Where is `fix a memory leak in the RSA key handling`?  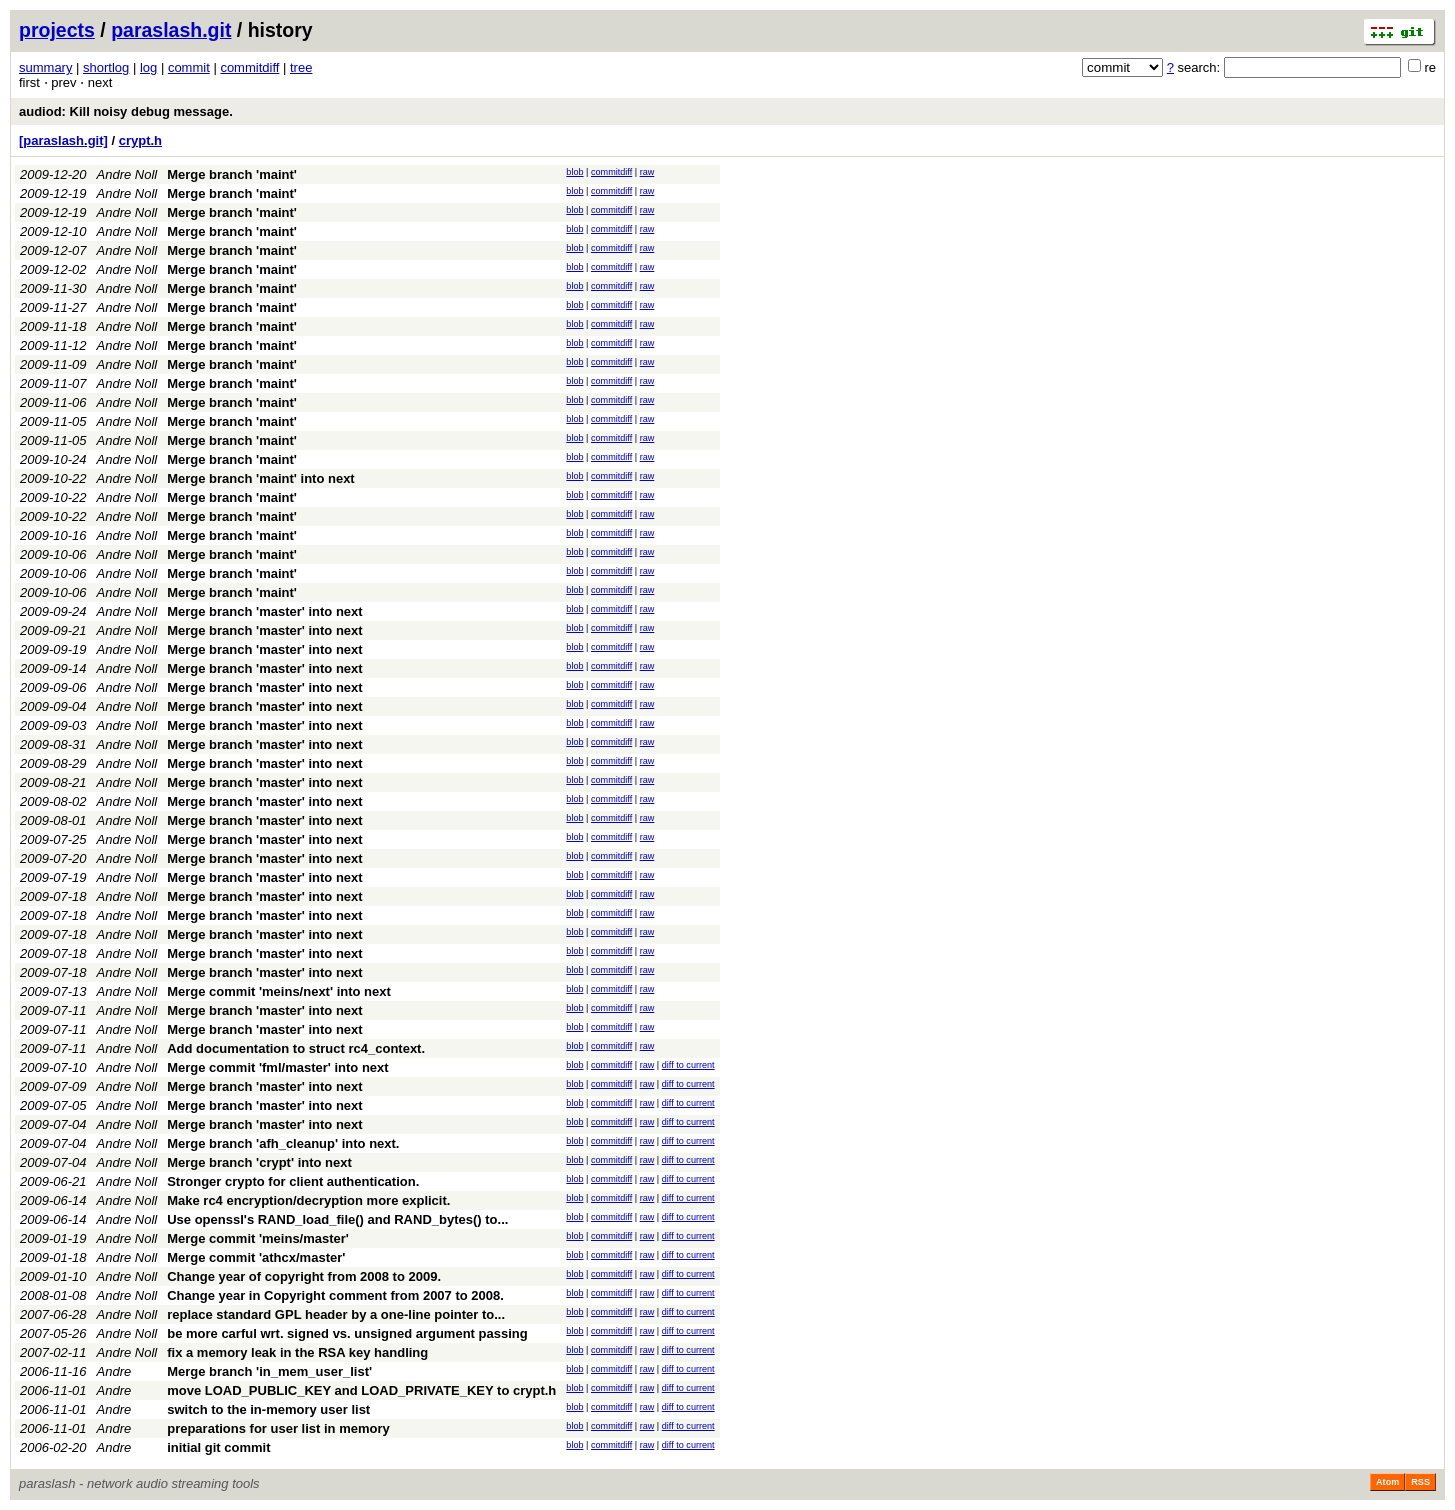
fix a memory leak in the RSA key handling is located at coordinates (297, 1352).